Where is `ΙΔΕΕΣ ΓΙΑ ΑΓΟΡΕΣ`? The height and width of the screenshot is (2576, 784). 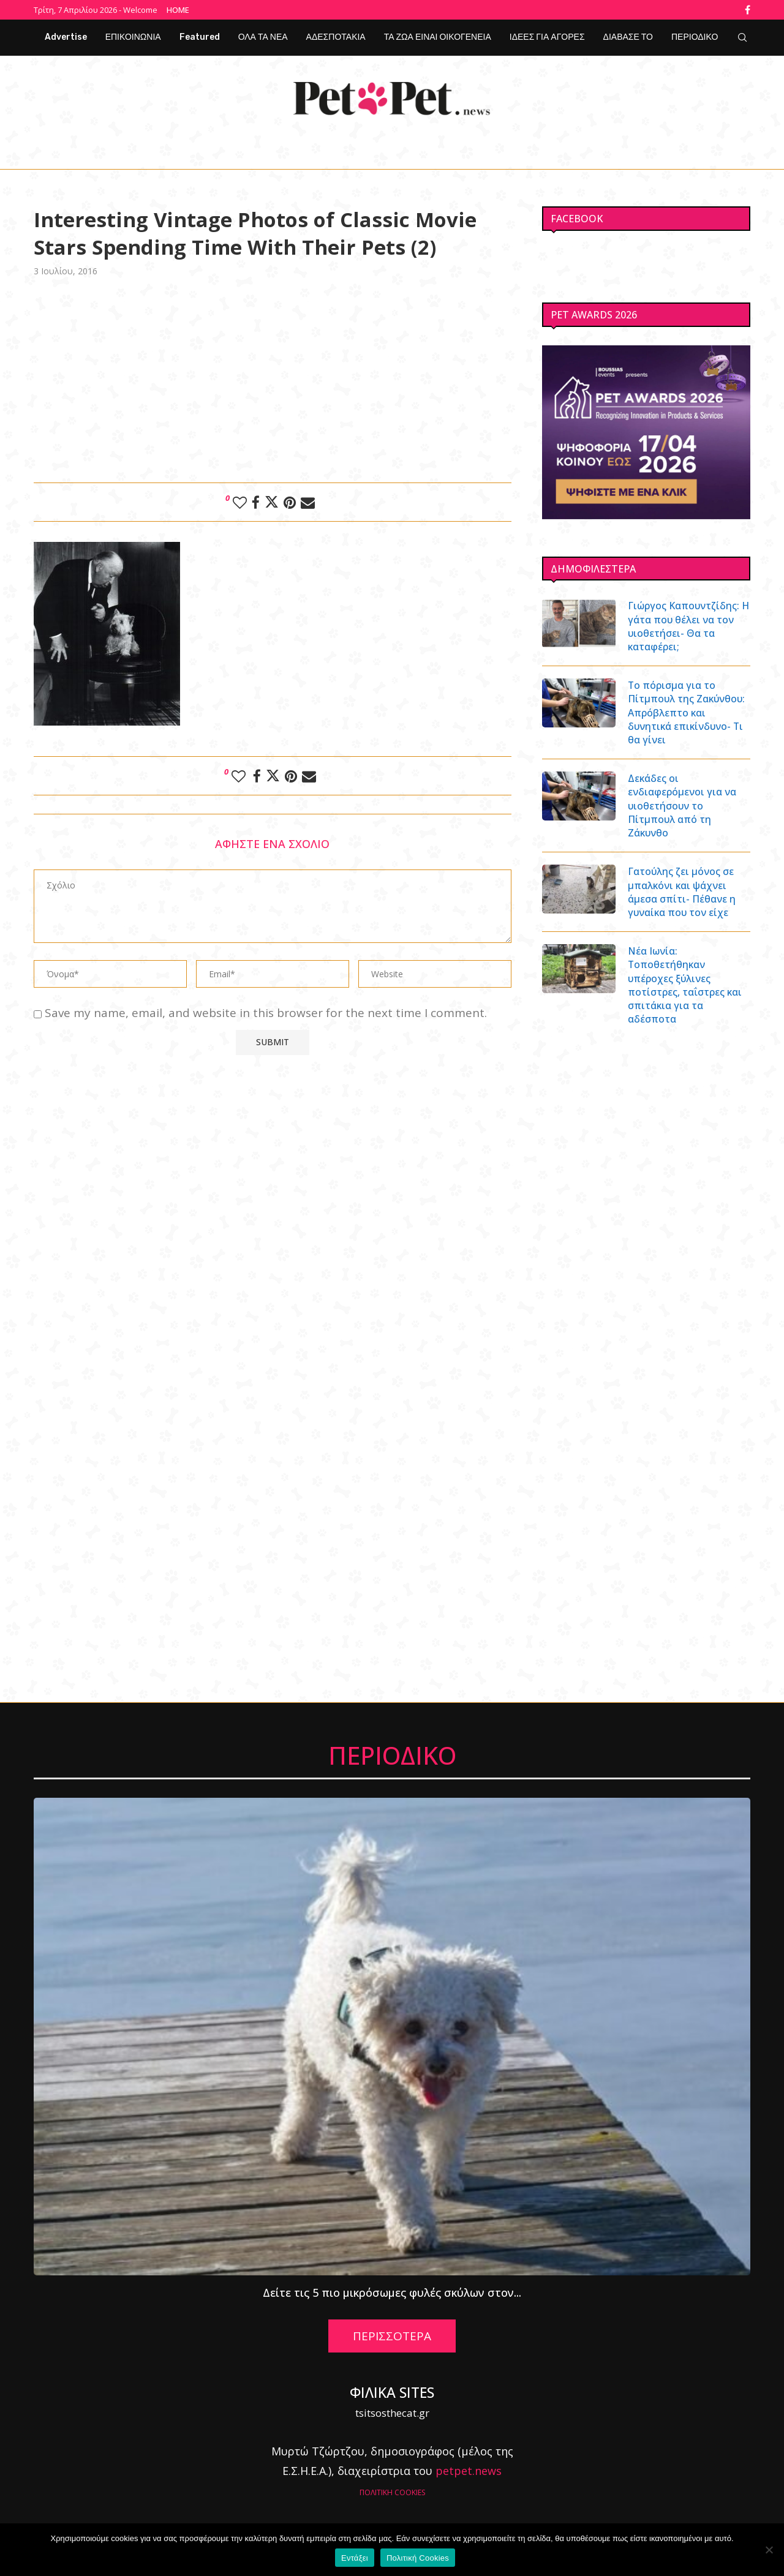 ΙΔΕΕΣ ΓΙΑ ΑΓΟΡΕΣ is located at coordinates (547, 37).